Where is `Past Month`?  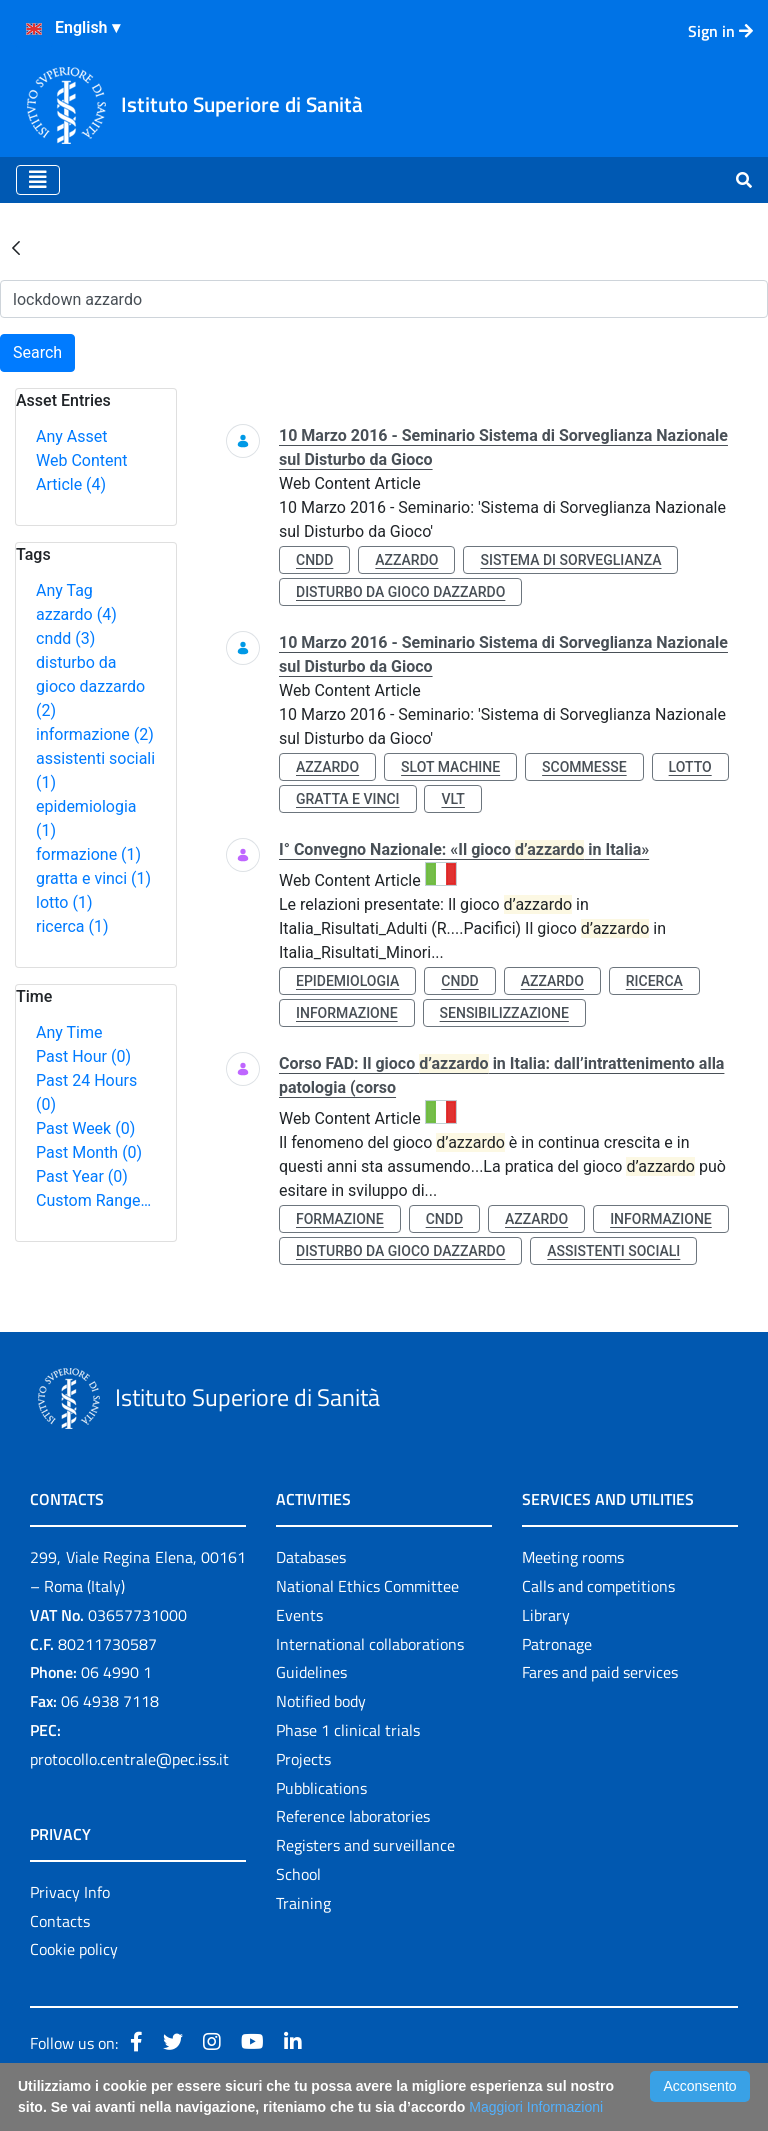
Past Month is located at coordinates (89, 1152).